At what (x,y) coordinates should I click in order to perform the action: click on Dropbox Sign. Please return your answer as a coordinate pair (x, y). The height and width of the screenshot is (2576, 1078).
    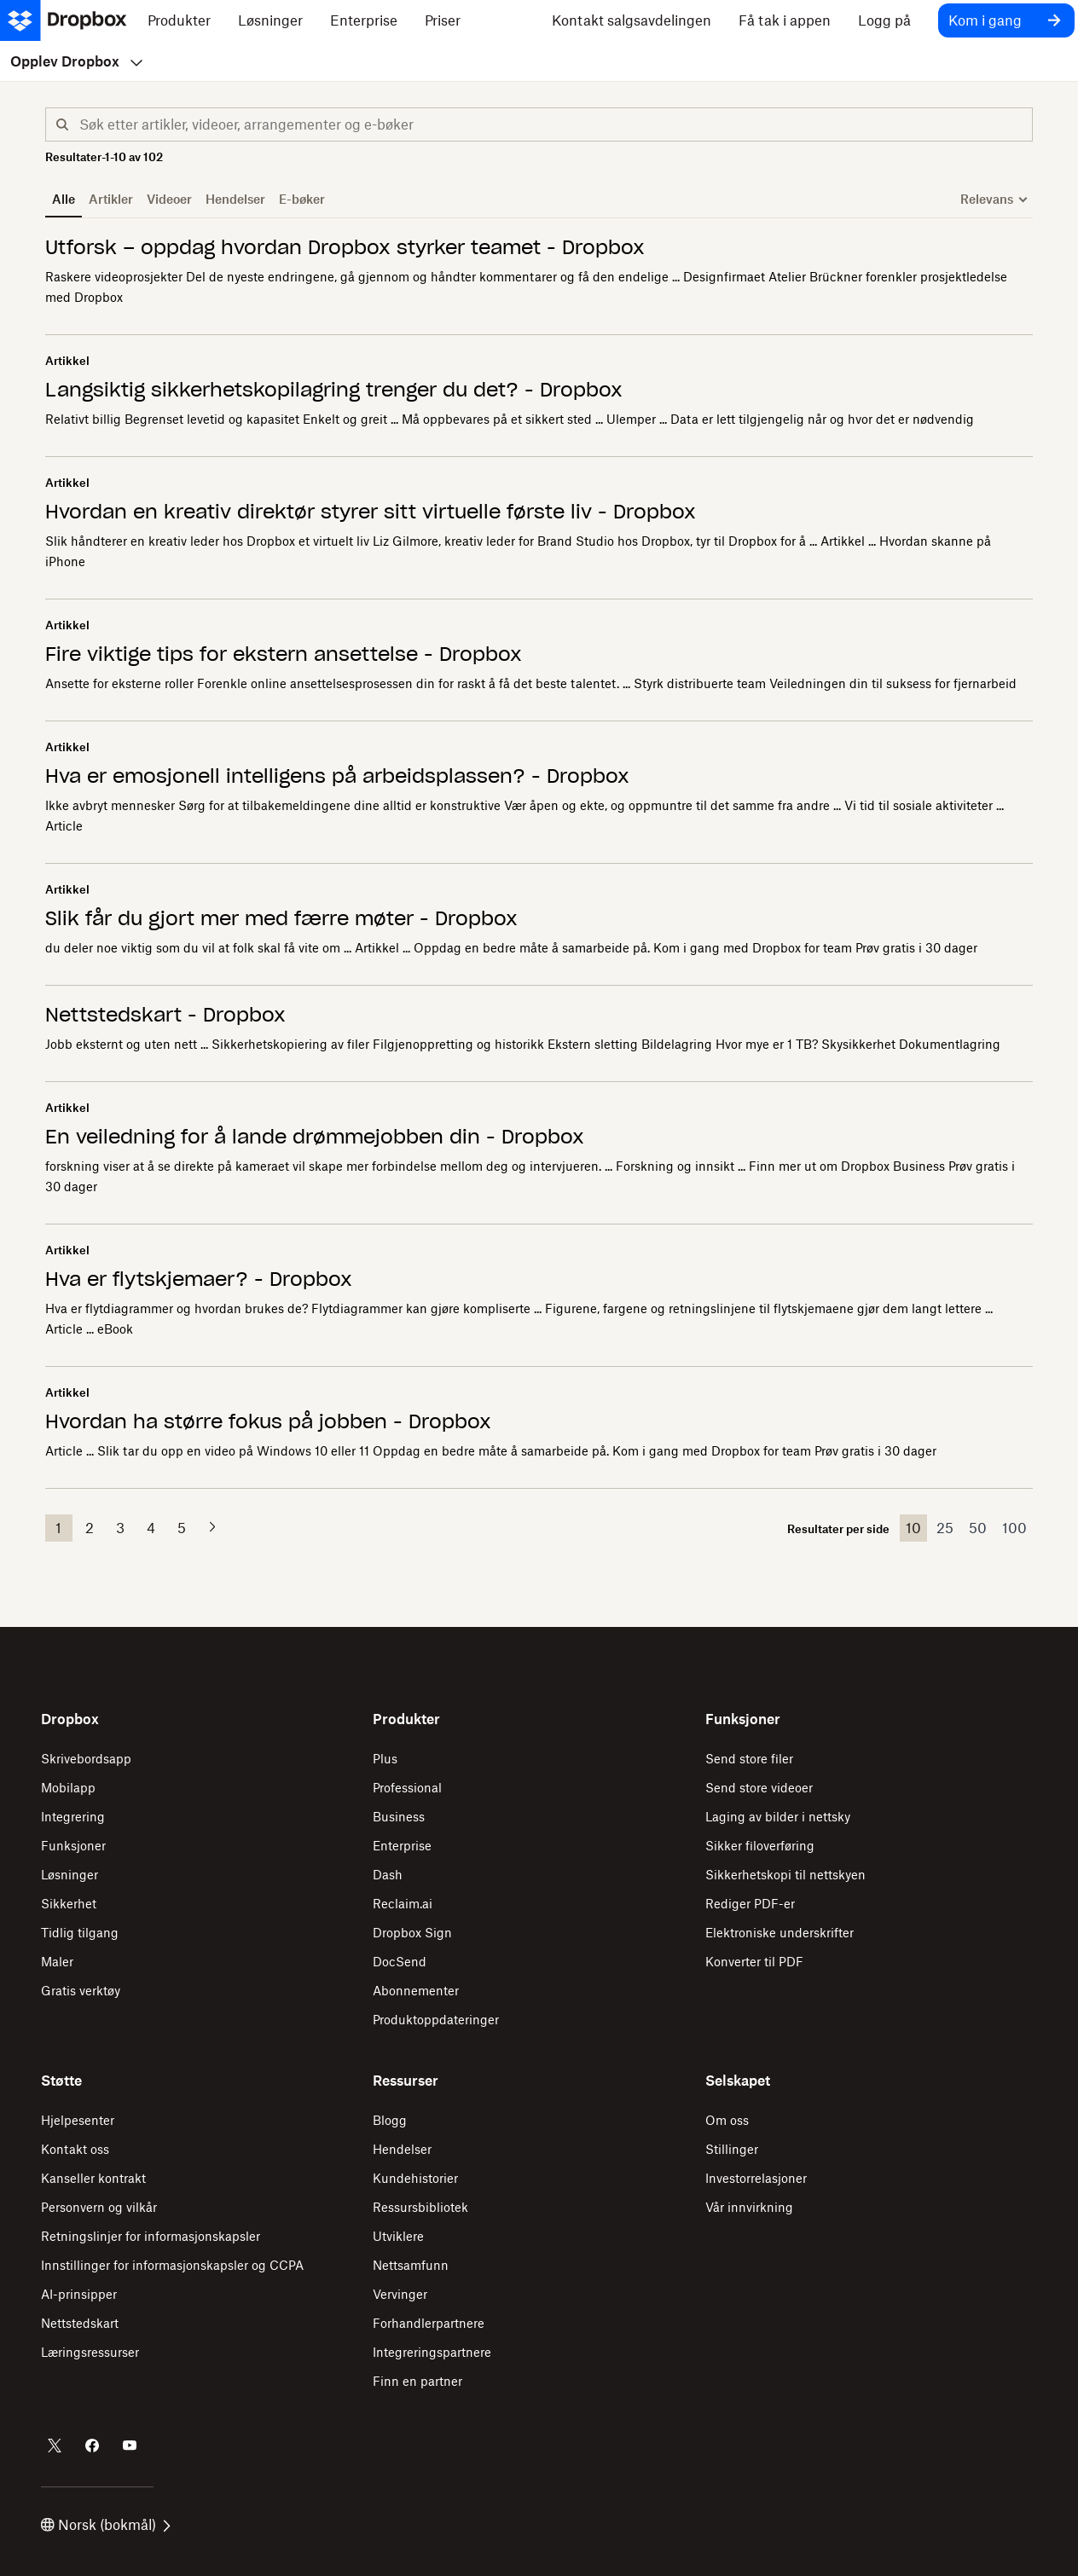
    Looking at the image, I should click on (412, 1932).